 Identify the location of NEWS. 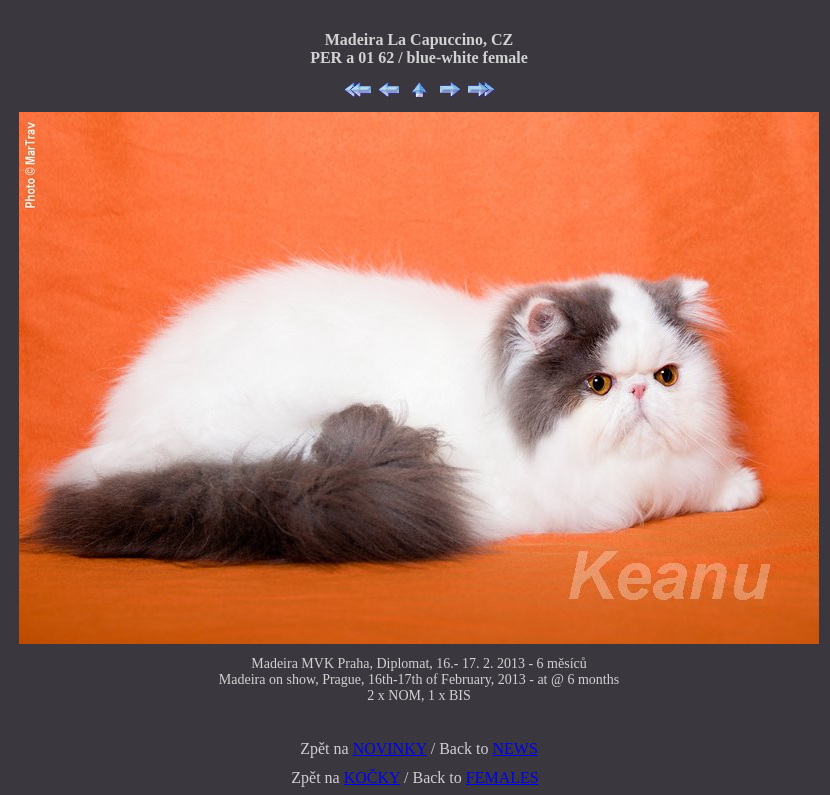
(514, 748).